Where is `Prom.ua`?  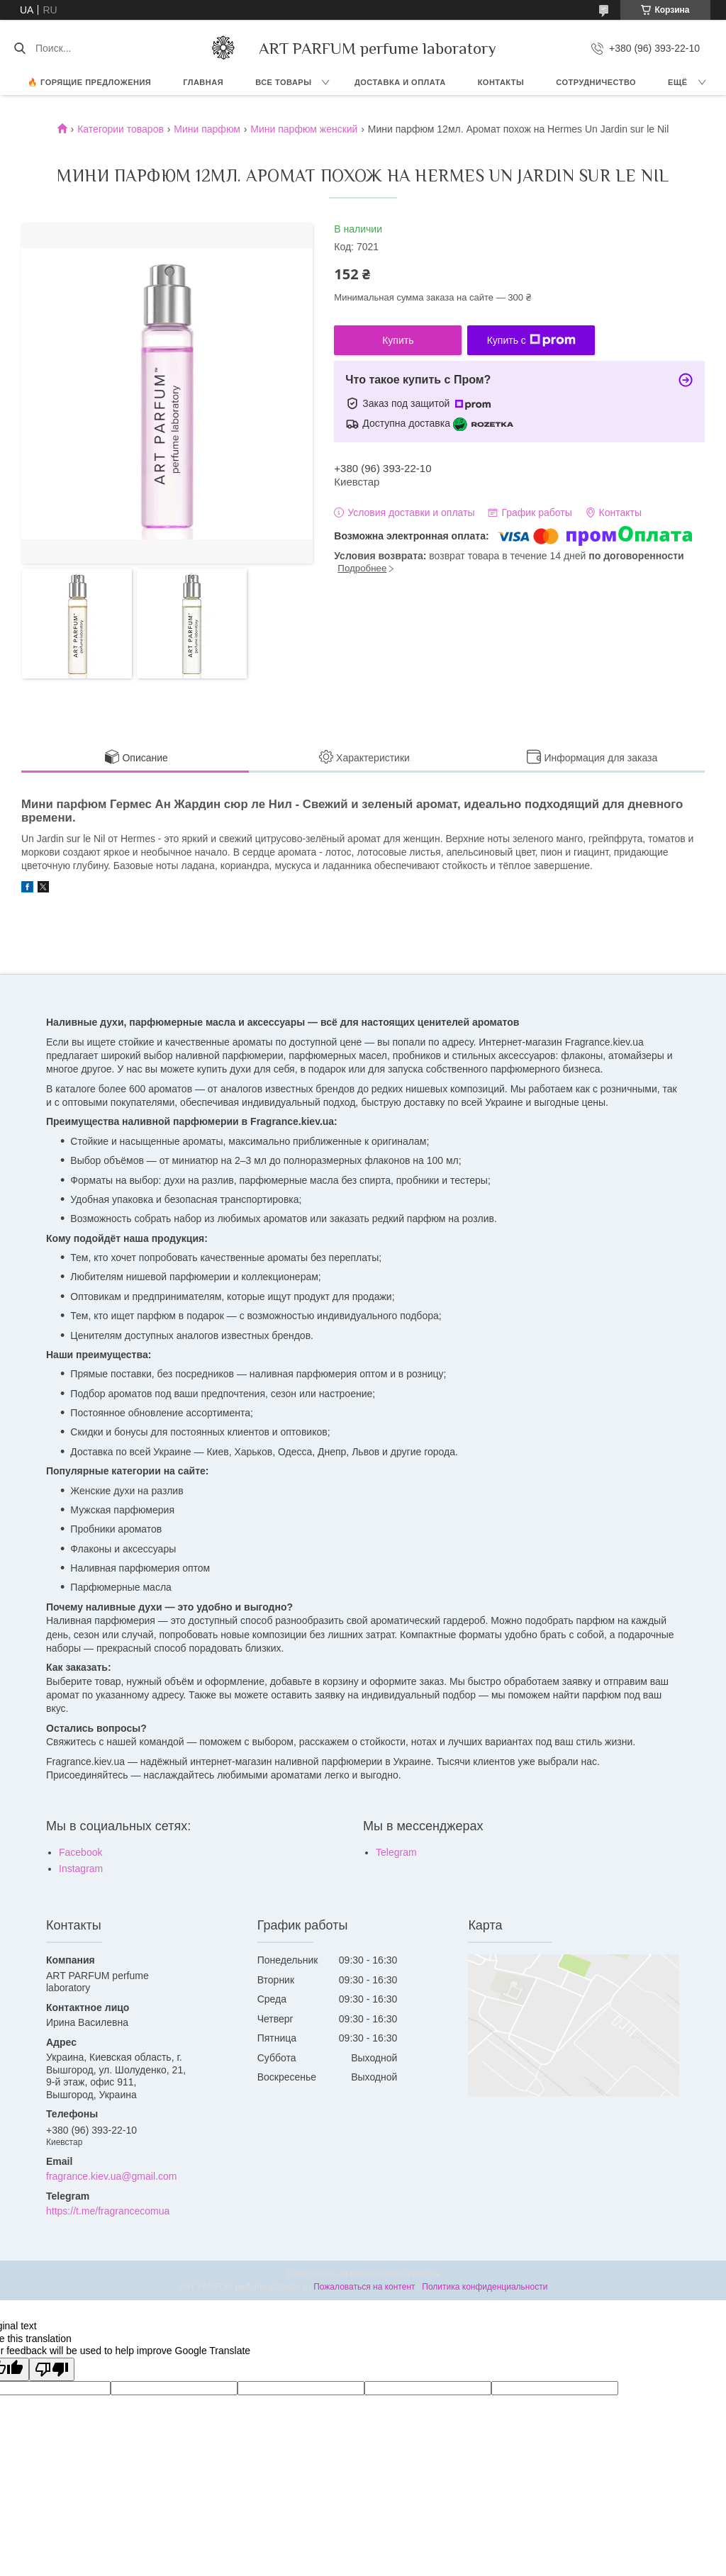
Prom.ua is located at coordinates (424, 2274).